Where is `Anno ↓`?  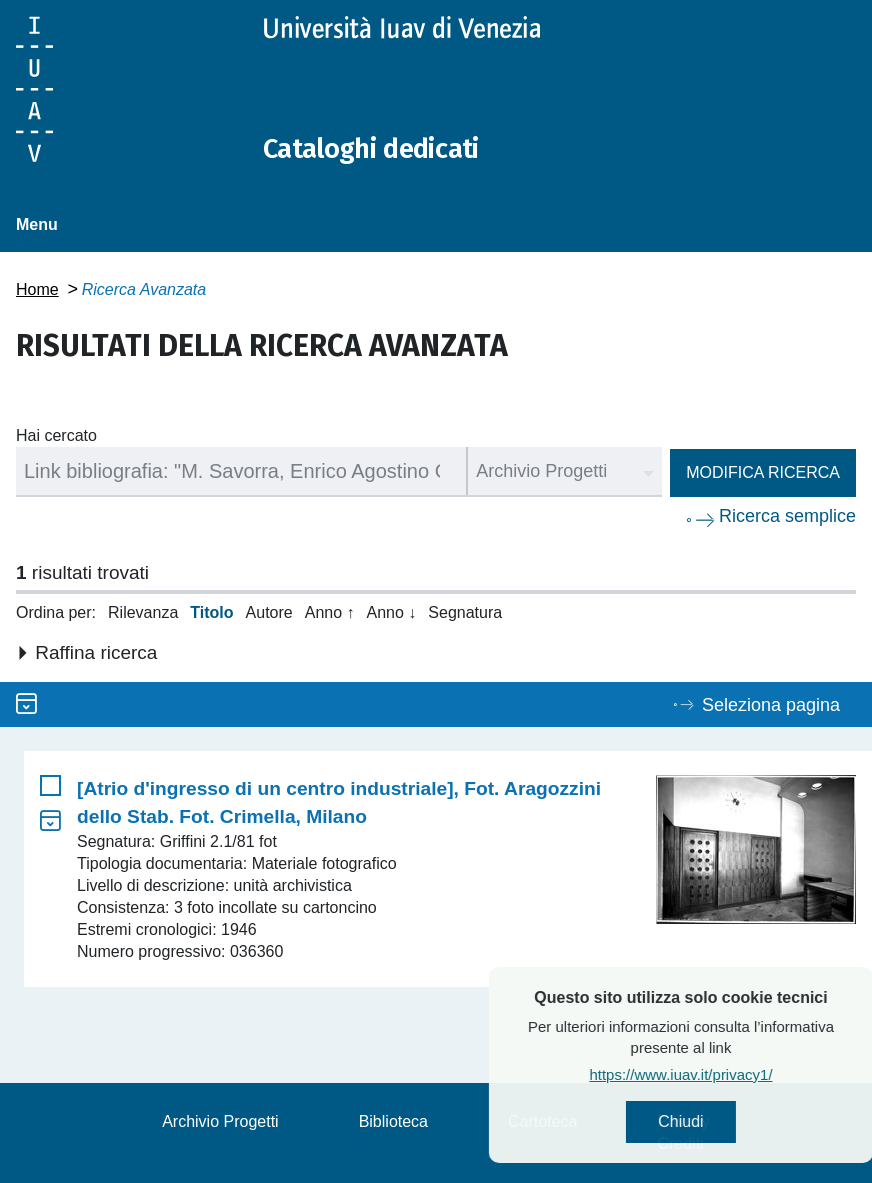 Anno ↓ is located at coordinates (392, 612).